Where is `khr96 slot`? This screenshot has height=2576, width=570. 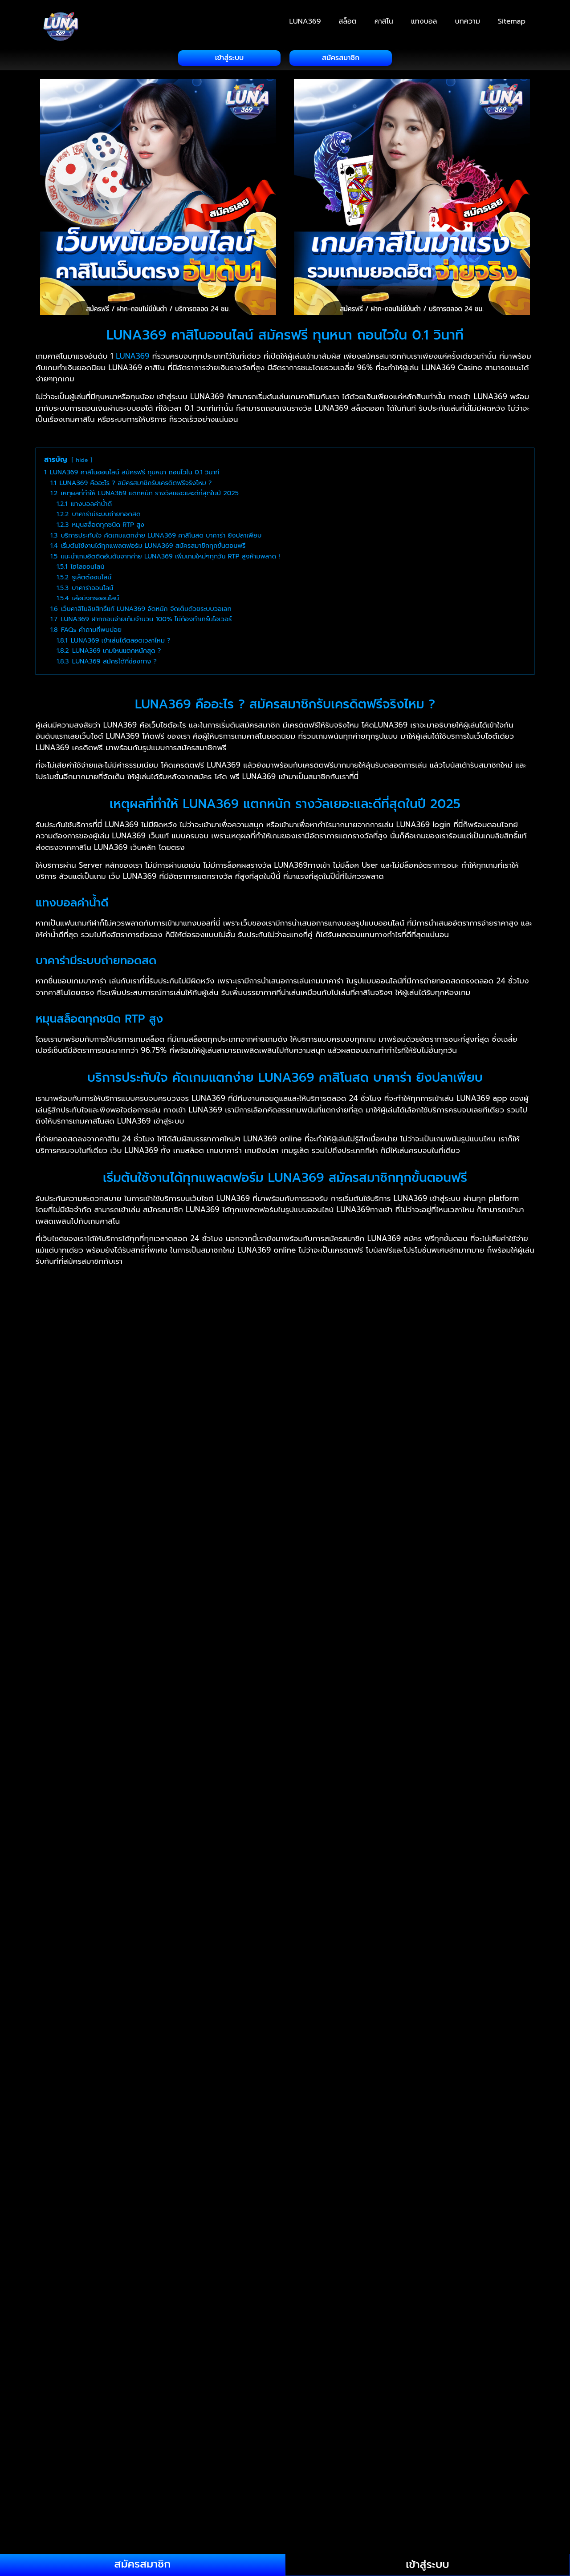 khr96 slot is located at coordinates (350, 2444).